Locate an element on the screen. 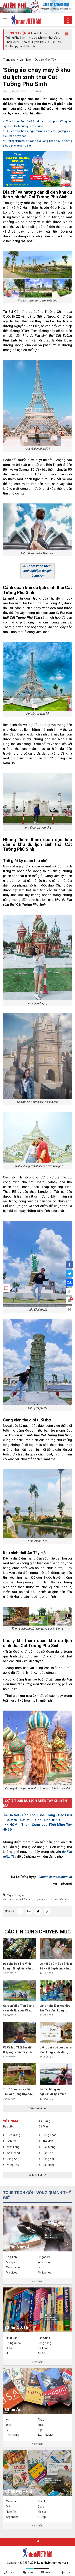  Canada is located at coordinates (11, 2501).